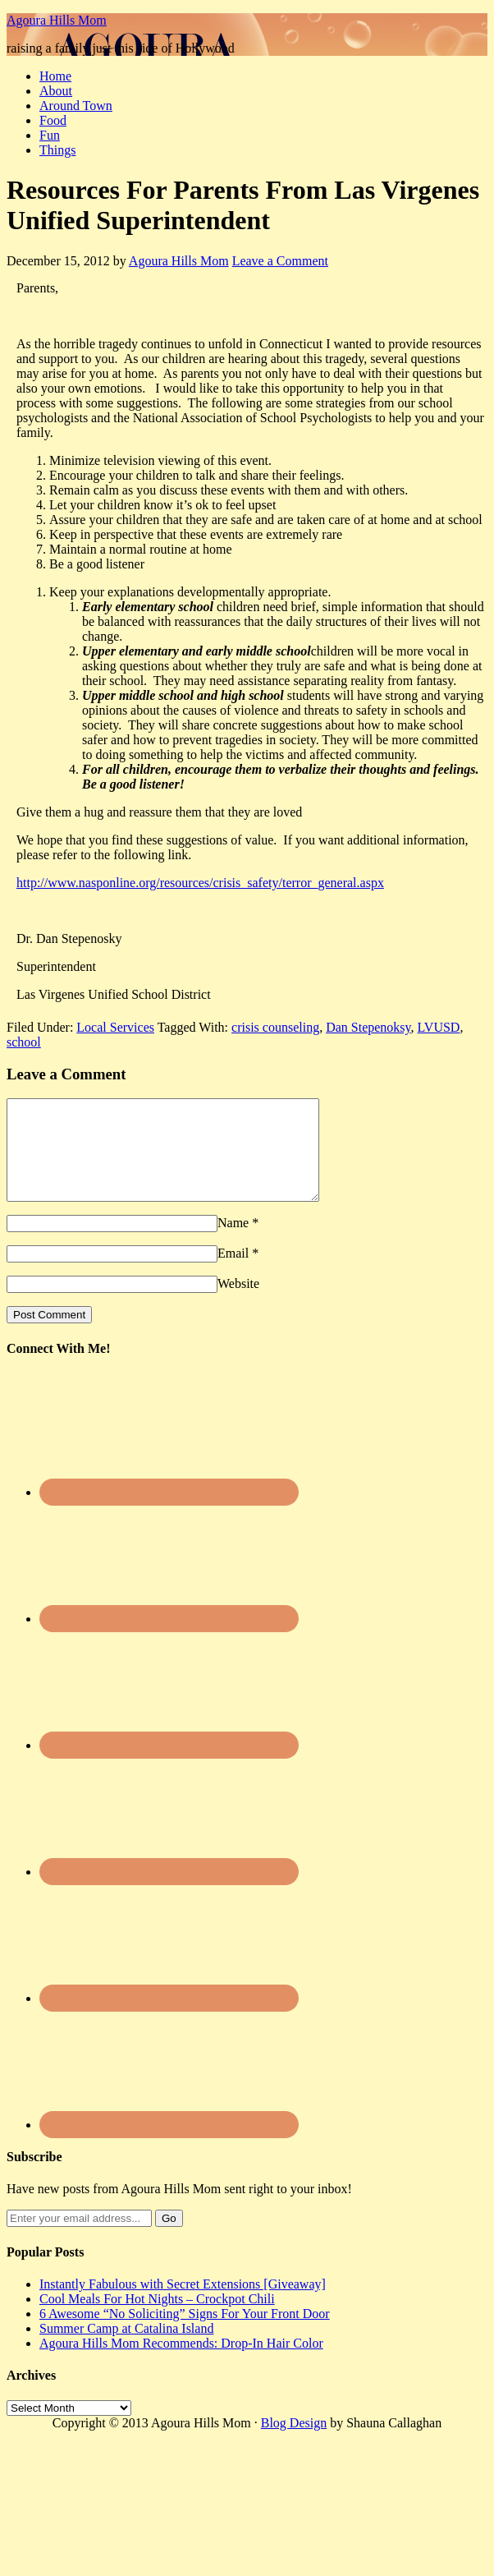 This screenshot has width=494, height=2576. Describe the element at coordinates (49, 135) in the screenshot. I see `Fun` at that location.